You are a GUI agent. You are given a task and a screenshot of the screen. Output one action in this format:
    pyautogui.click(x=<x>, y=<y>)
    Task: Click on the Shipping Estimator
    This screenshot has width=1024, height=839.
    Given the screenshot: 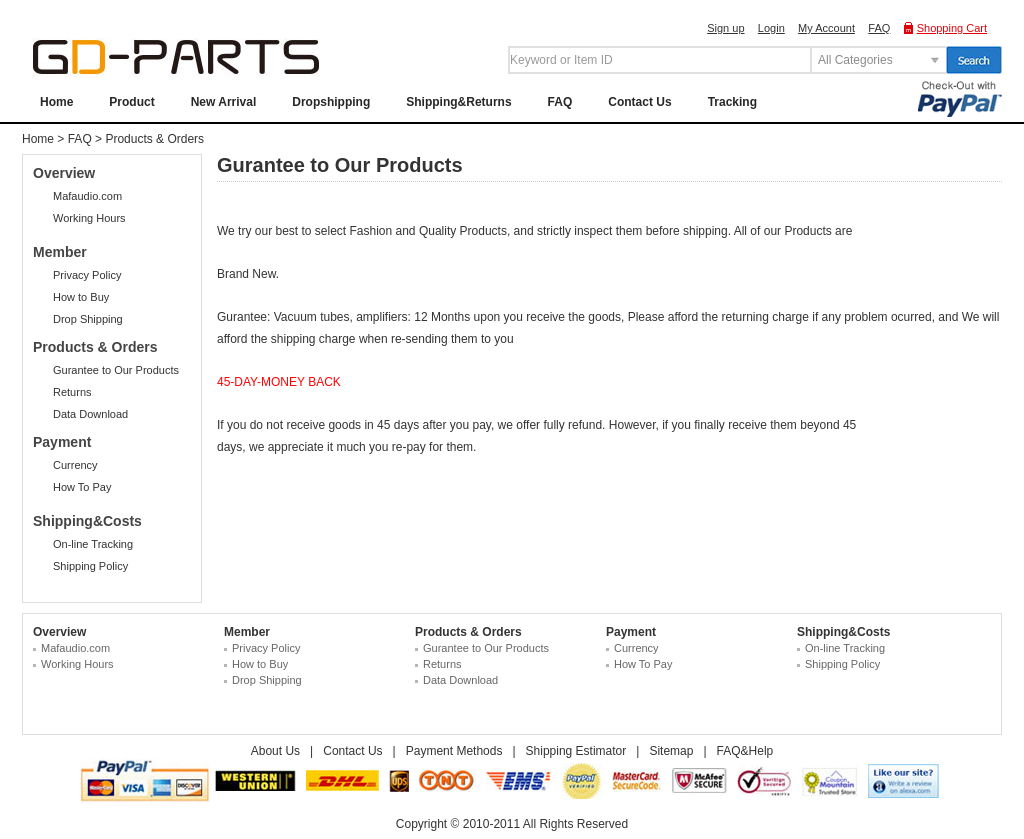 What is the action you would take?
    pyautogui.click(x=576, y=751)
    